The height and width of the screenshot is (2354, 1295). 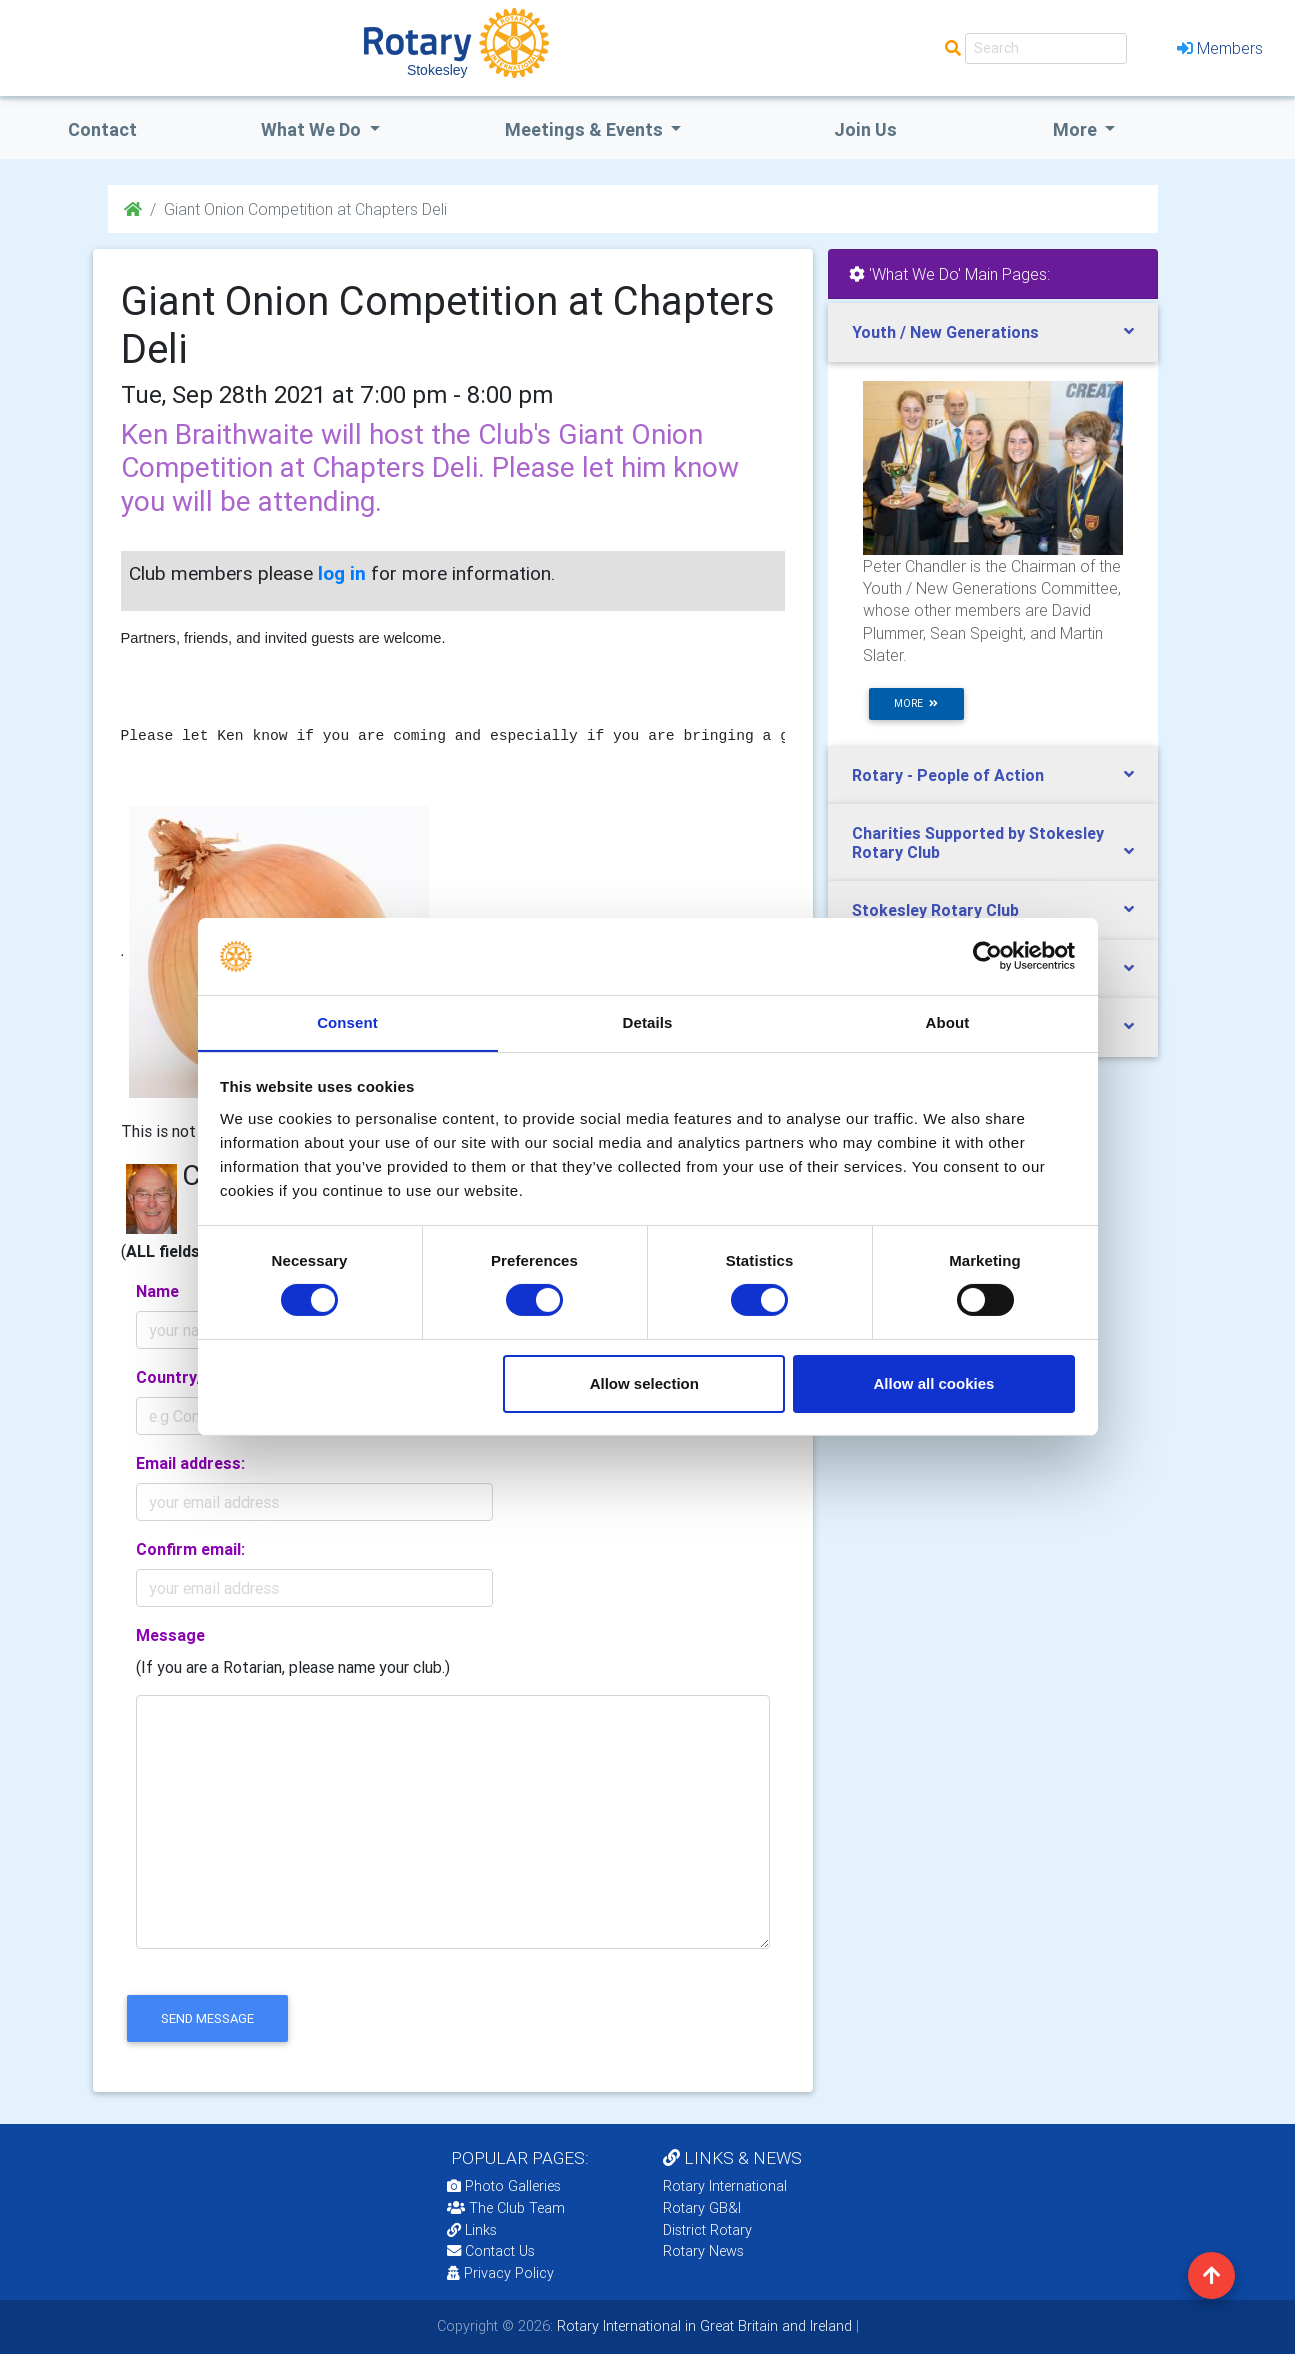 What do you see at coordinates (586, 129) in the screenshot?
I see `Meetings & Events` at bounding box center [586, 129].